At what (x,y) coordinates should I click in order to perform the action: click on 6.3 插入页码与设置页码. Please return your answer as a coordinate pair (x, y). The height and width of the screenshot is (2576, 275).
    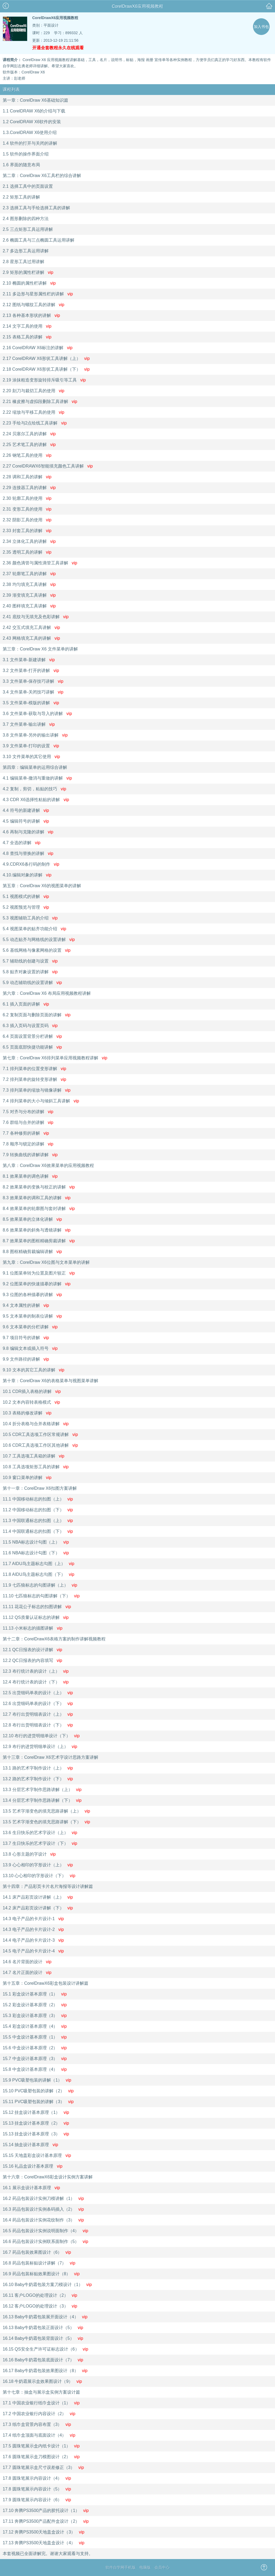
    Looking at the image, I should click on (30, 1025).